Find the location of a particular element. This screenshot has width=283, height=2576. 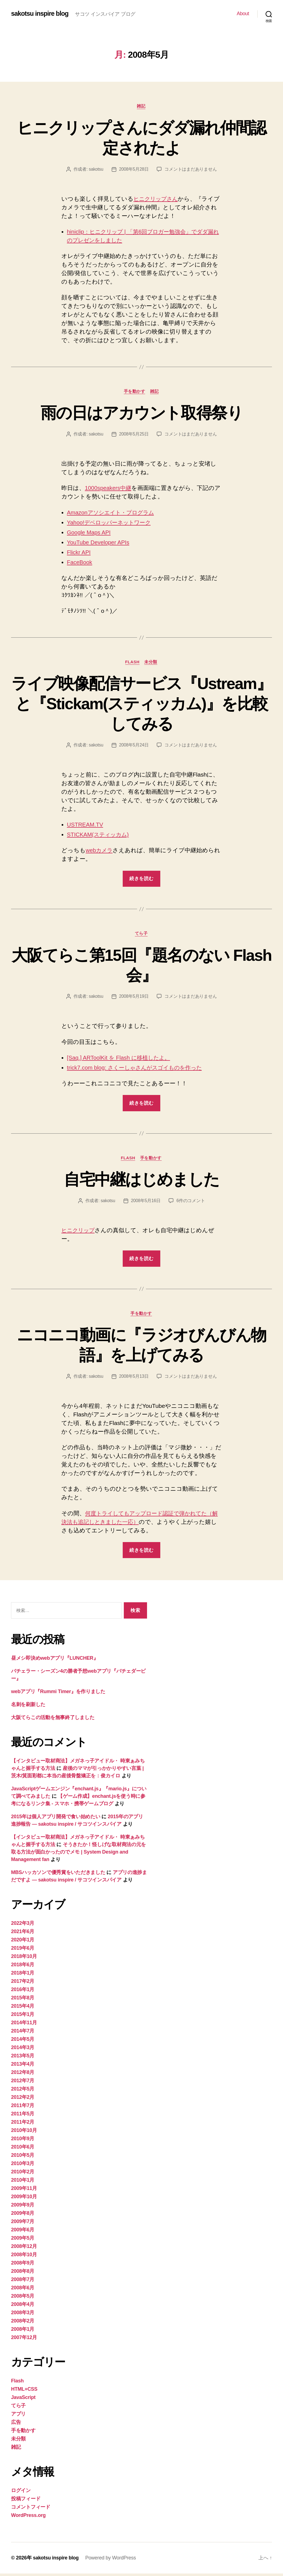

webカメラ is located at coordinates (100, 851).